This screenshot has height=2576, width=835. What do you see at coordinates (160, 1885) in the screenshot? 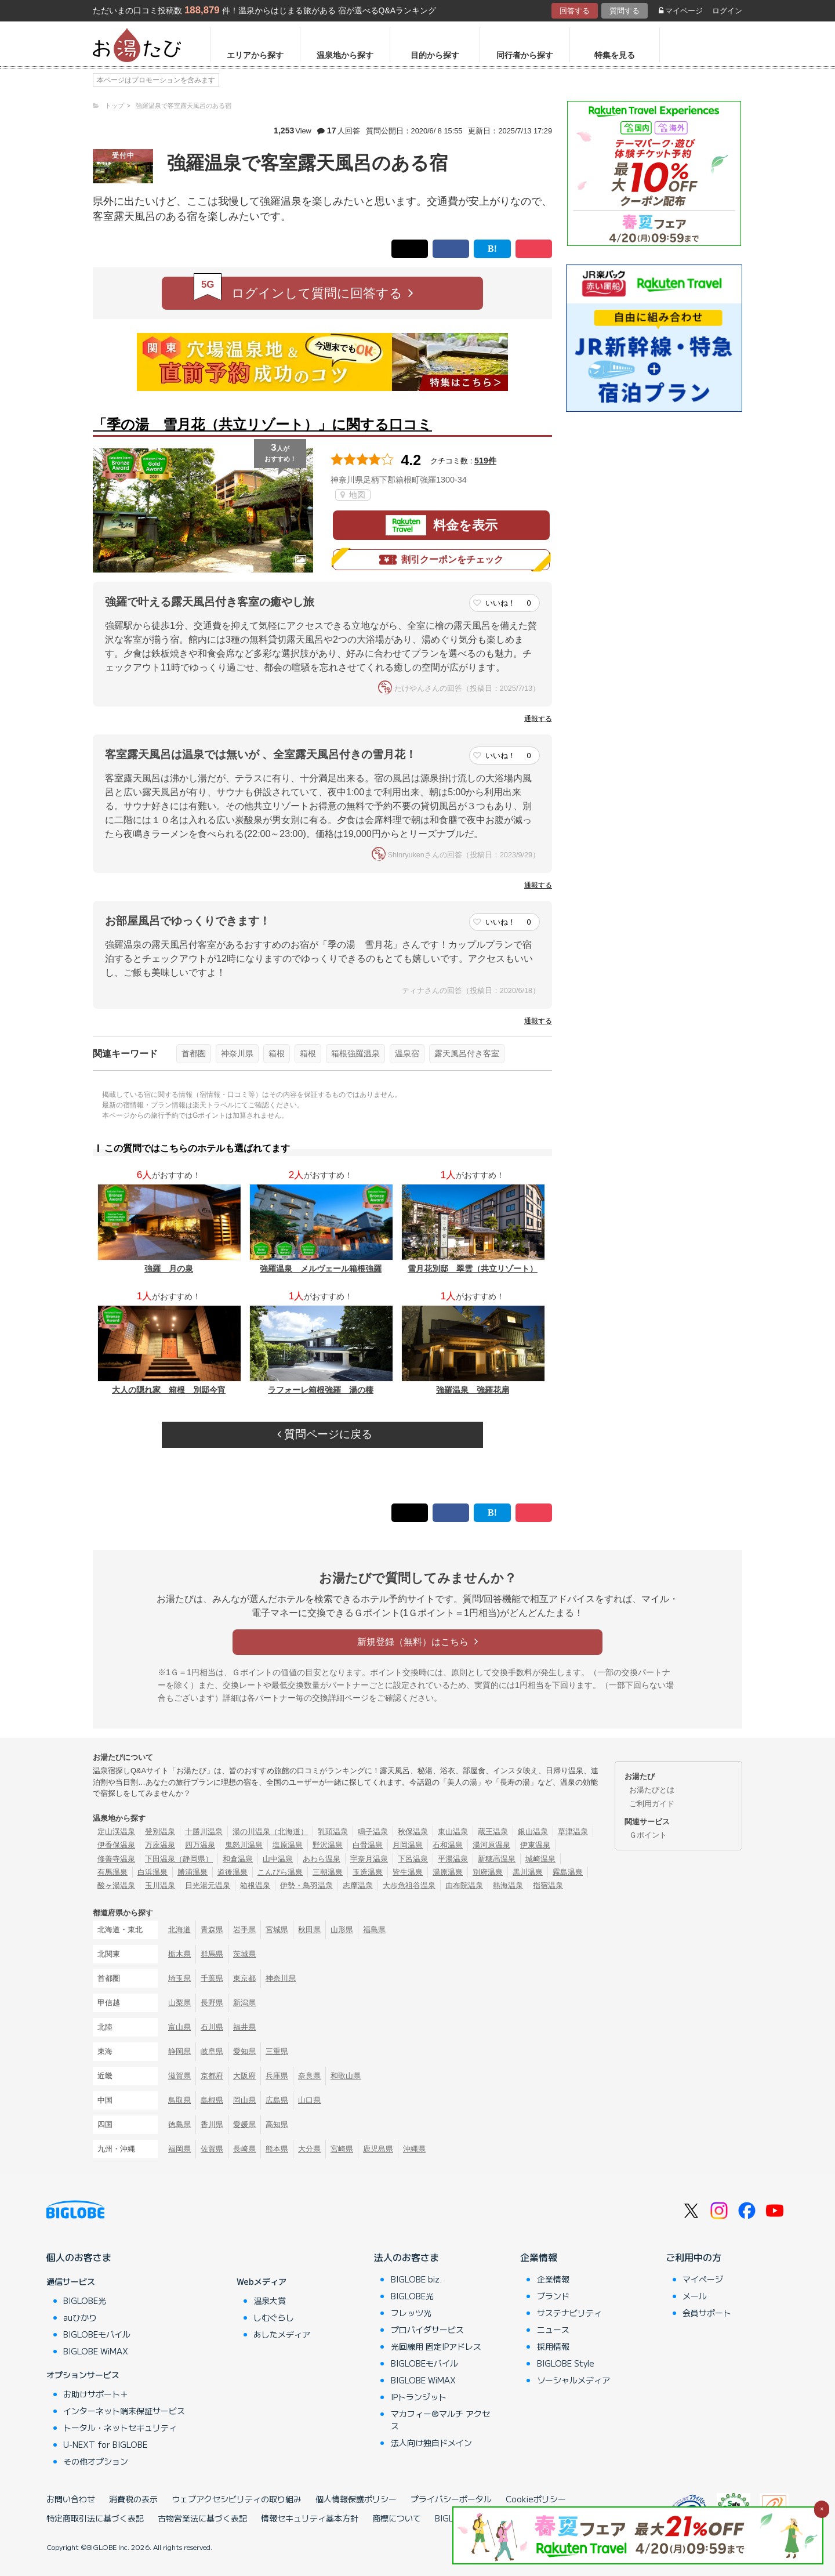
I see `玉川温泉` at bounding box center [160, 1885].